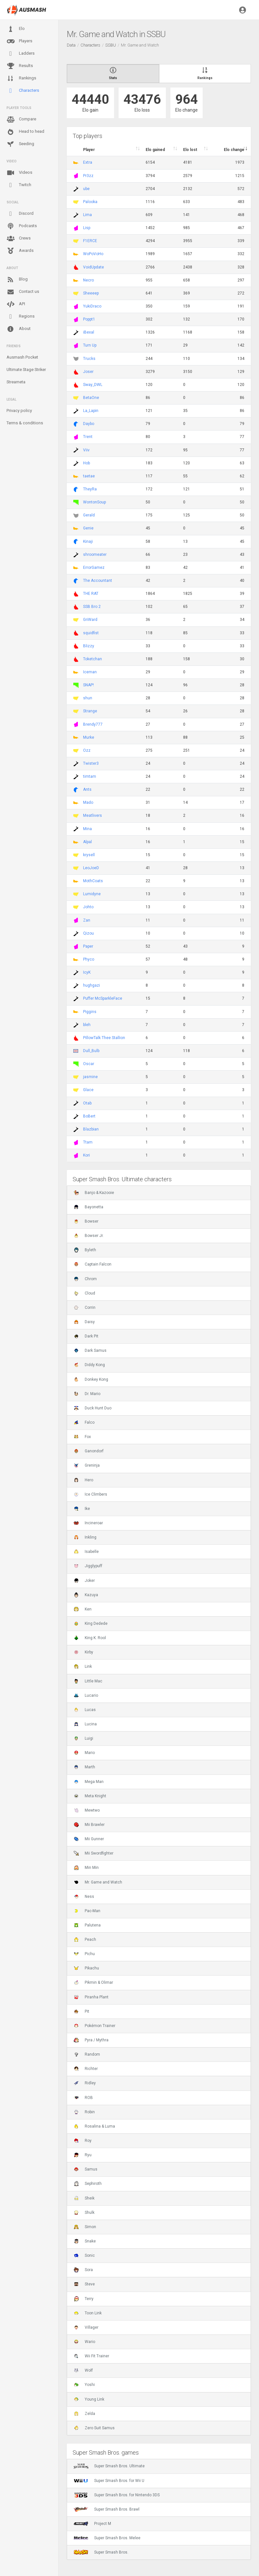 This screenshot has height=2576, width=259. What do you see at coordinates (19, 173) in the screenshot?
I see `Videos` at bounding box center [19, 173].